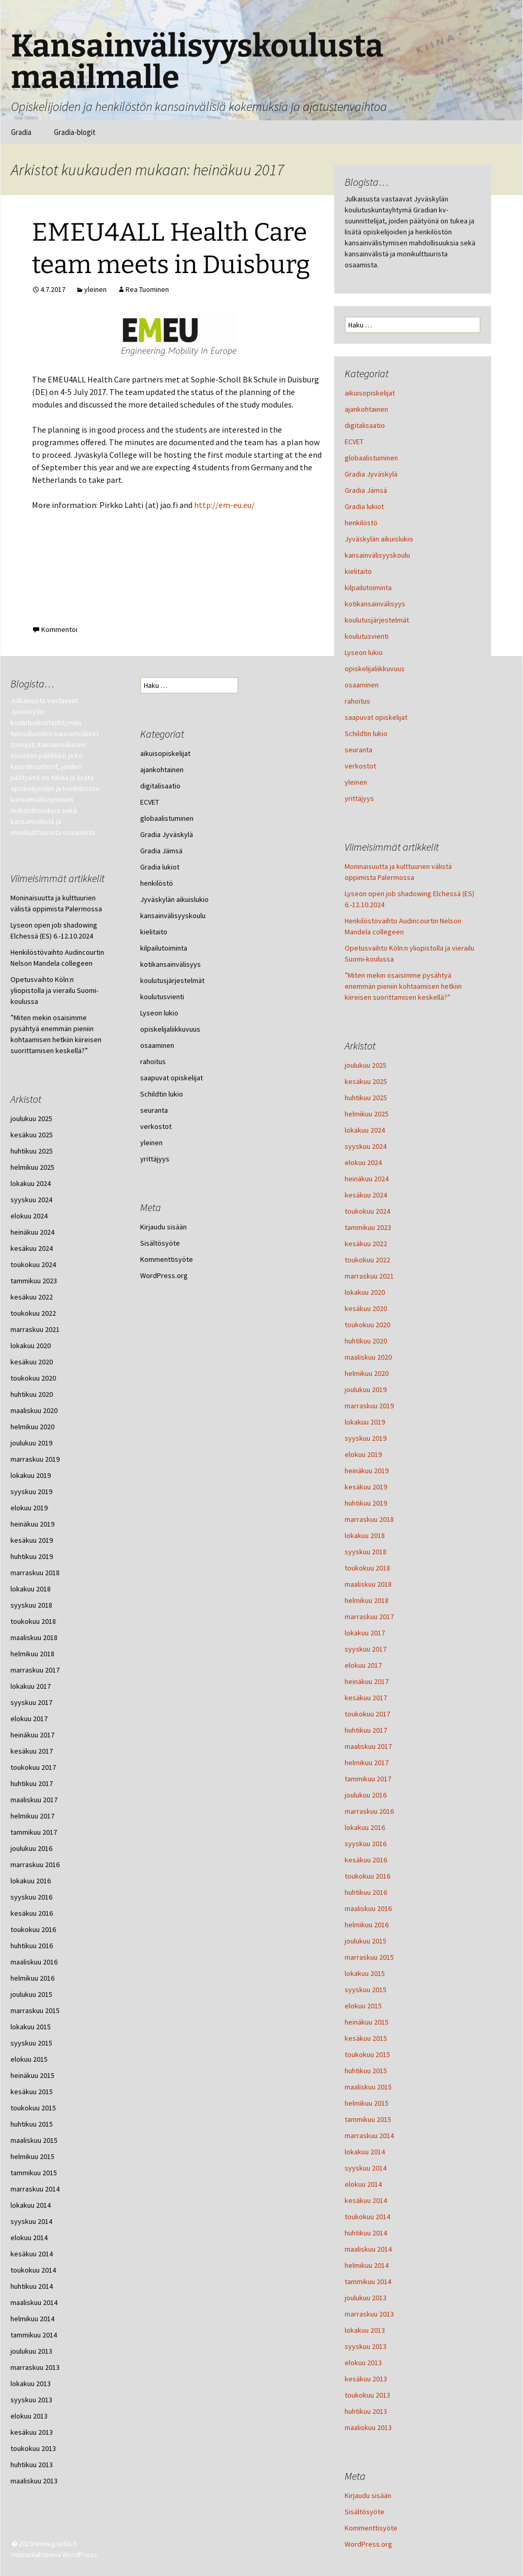 This screenshot has width=523, height=2576. Describe the element at coordinates (367, 1373) in the screenshot. I see `helmikuu 2020` at that location.